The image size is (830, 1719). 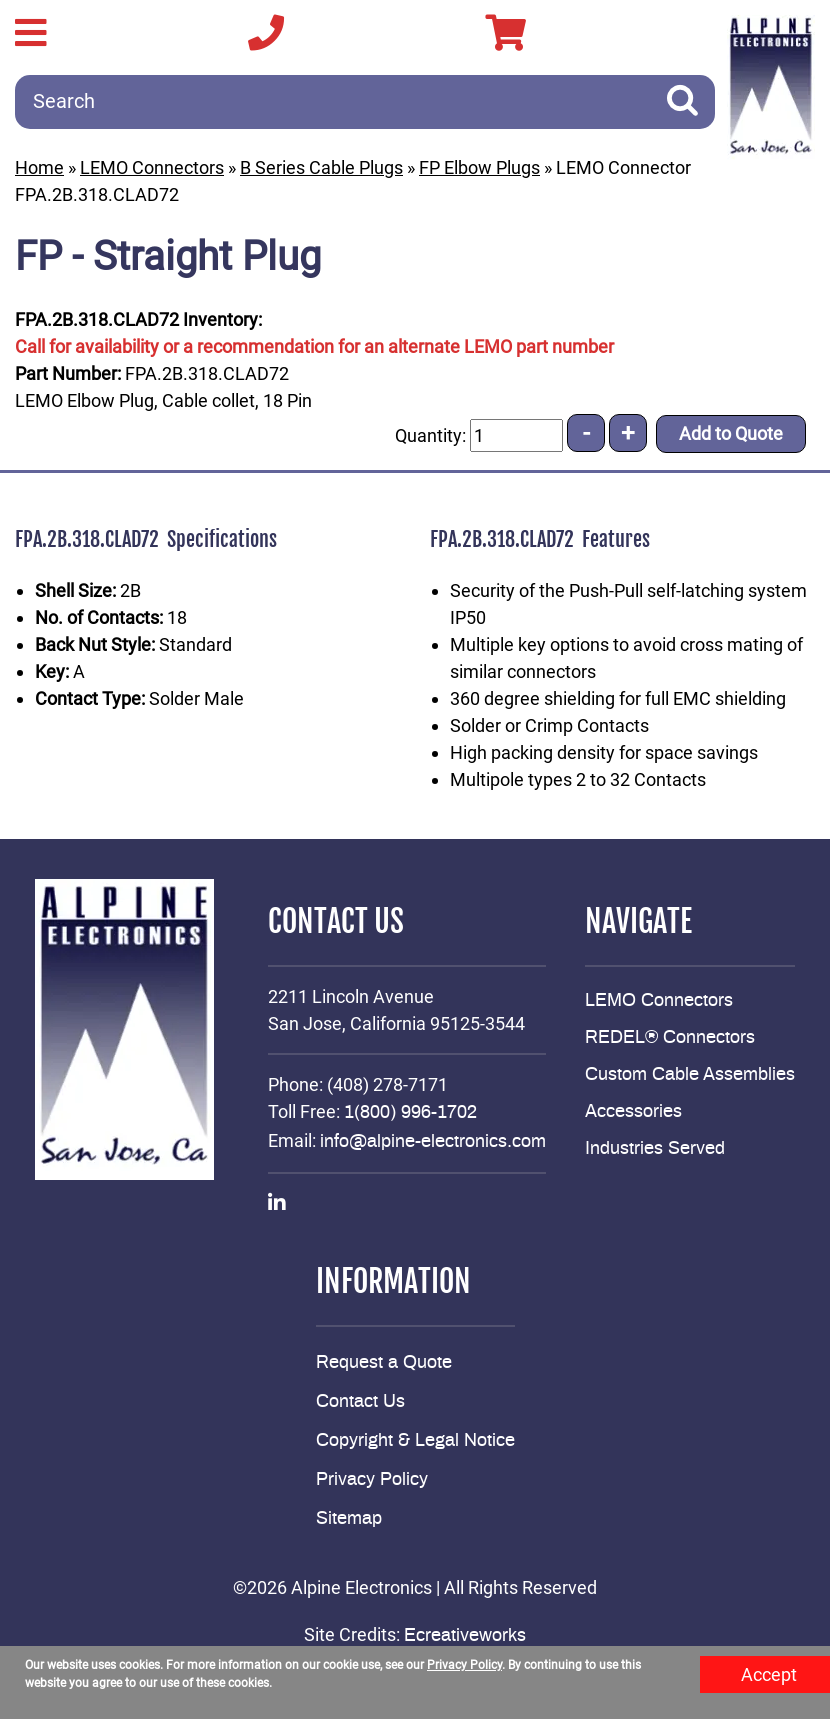 What do you see at coordinates (415, 1441) in the screenshot?
I see `Copyright & Legal Notice` at bounding box center [415, 1441].